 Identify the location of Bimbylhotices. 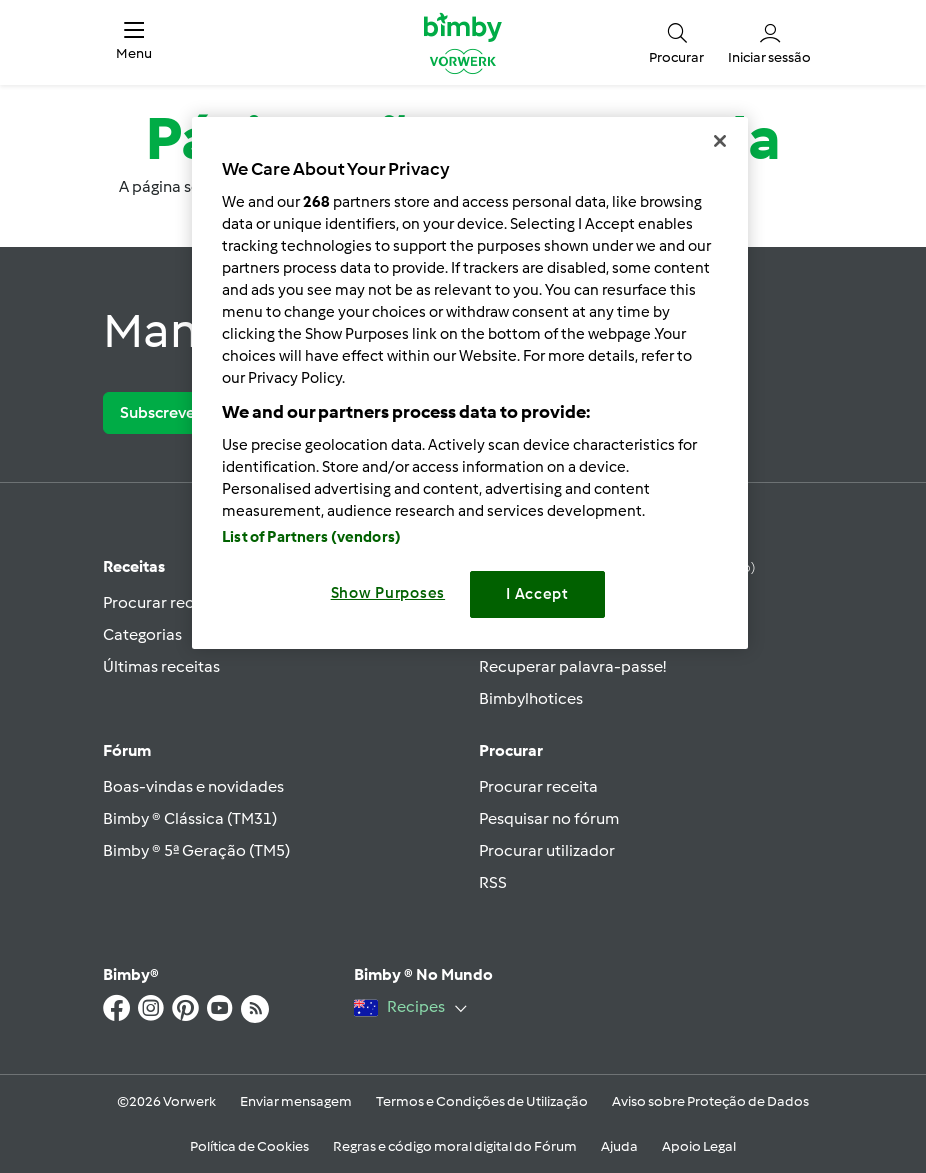
(531, 698).